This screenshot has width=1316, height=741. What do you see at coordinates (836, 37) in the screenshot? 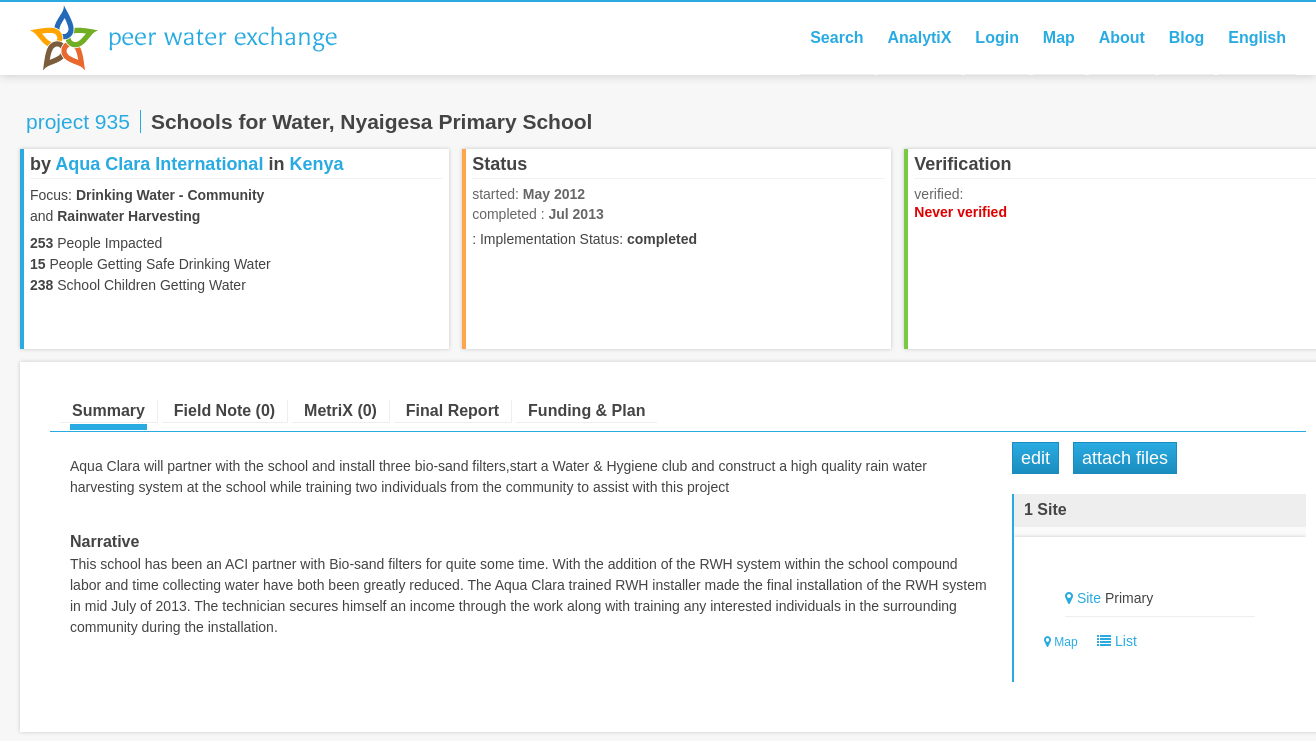
I see `Search` at bounding box center [836, 37].